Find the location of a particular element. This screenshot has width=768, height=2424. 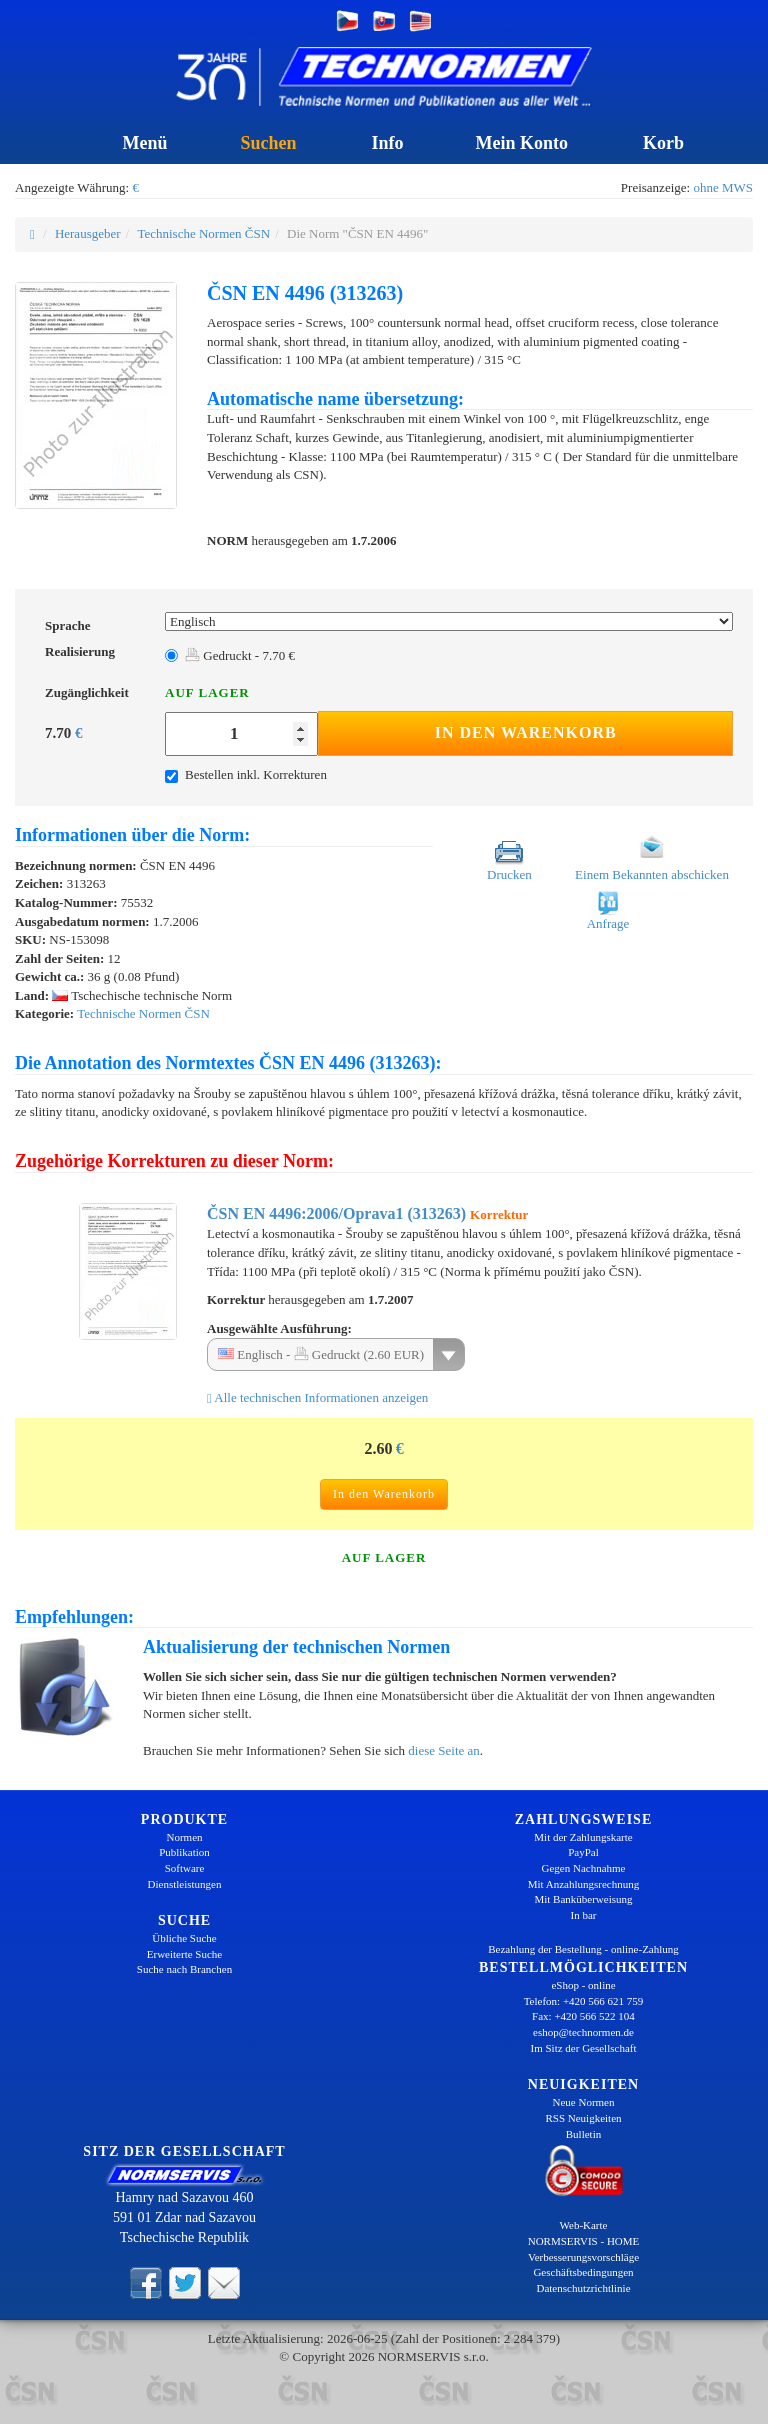

Technische Normen ČSN is located at coordinates (203, 233).